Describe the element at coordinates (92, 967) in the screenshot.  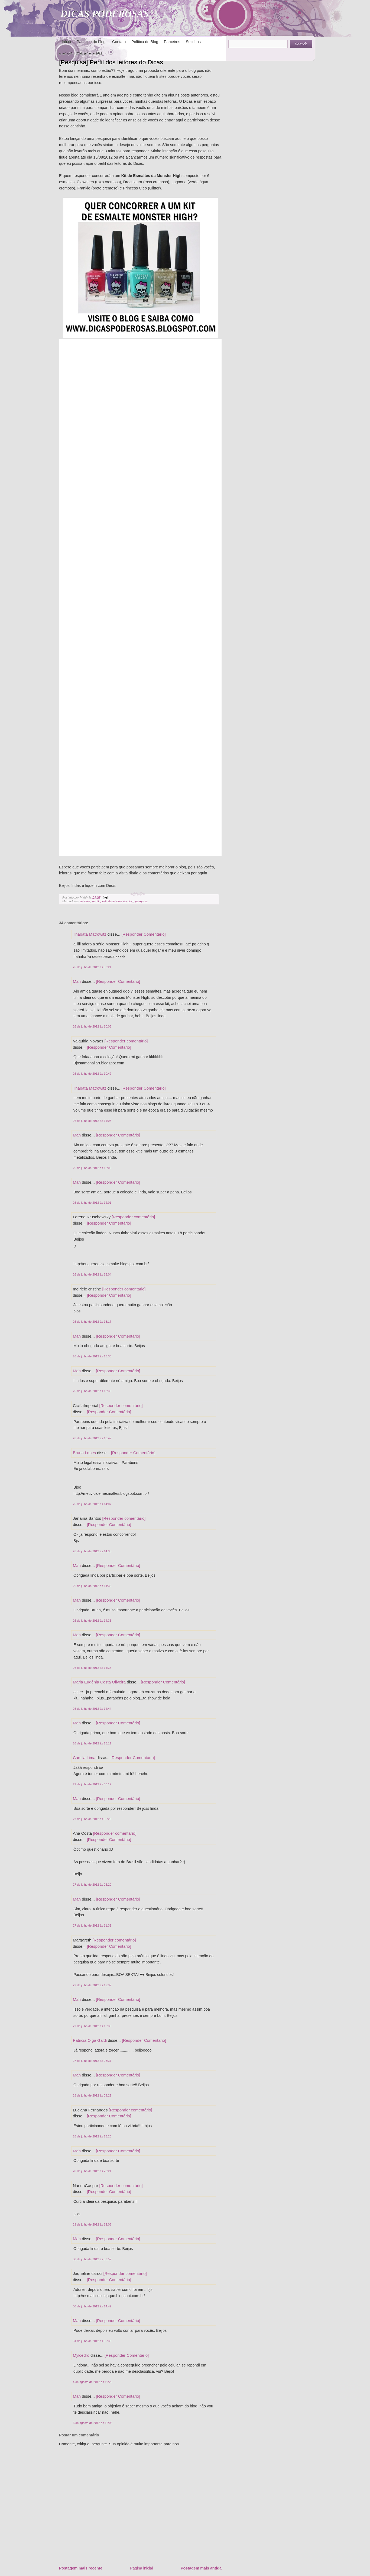
I see `26 de julho de 2012 às 09:21` at that location.